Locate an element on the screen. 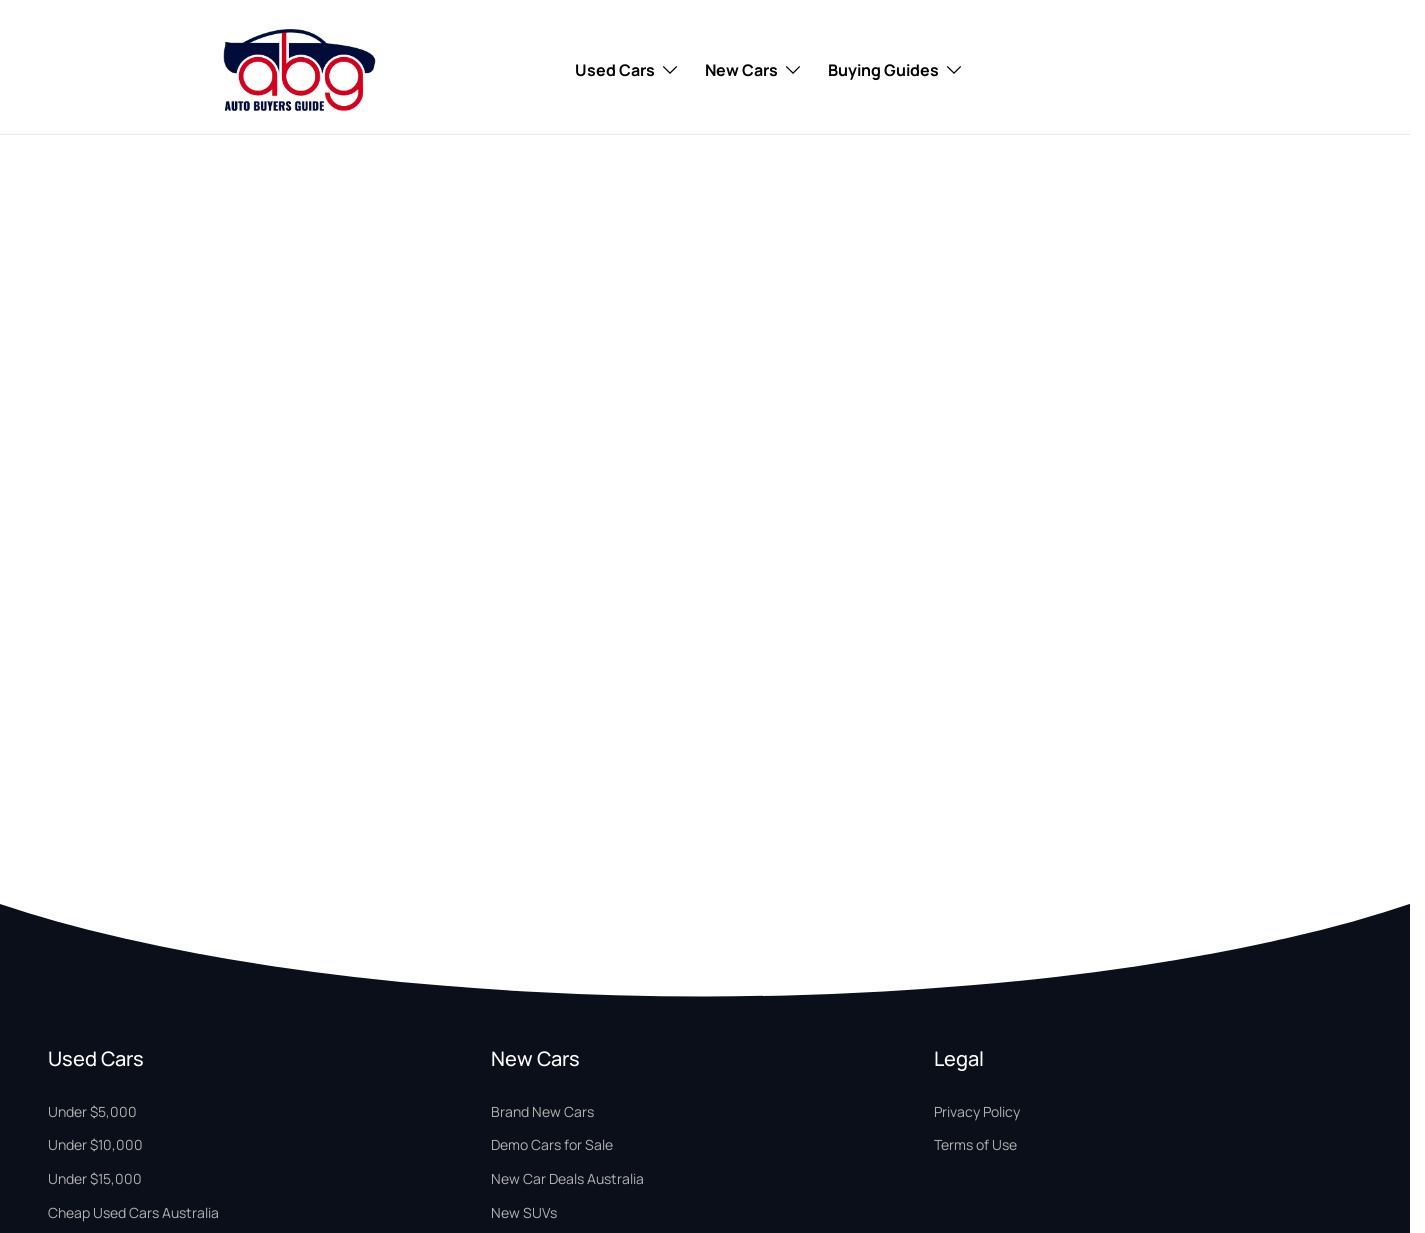 The width and height of the screenshot is (1425, 1233). New Cars [Toggle menu] is located at coordinates (754, 70).